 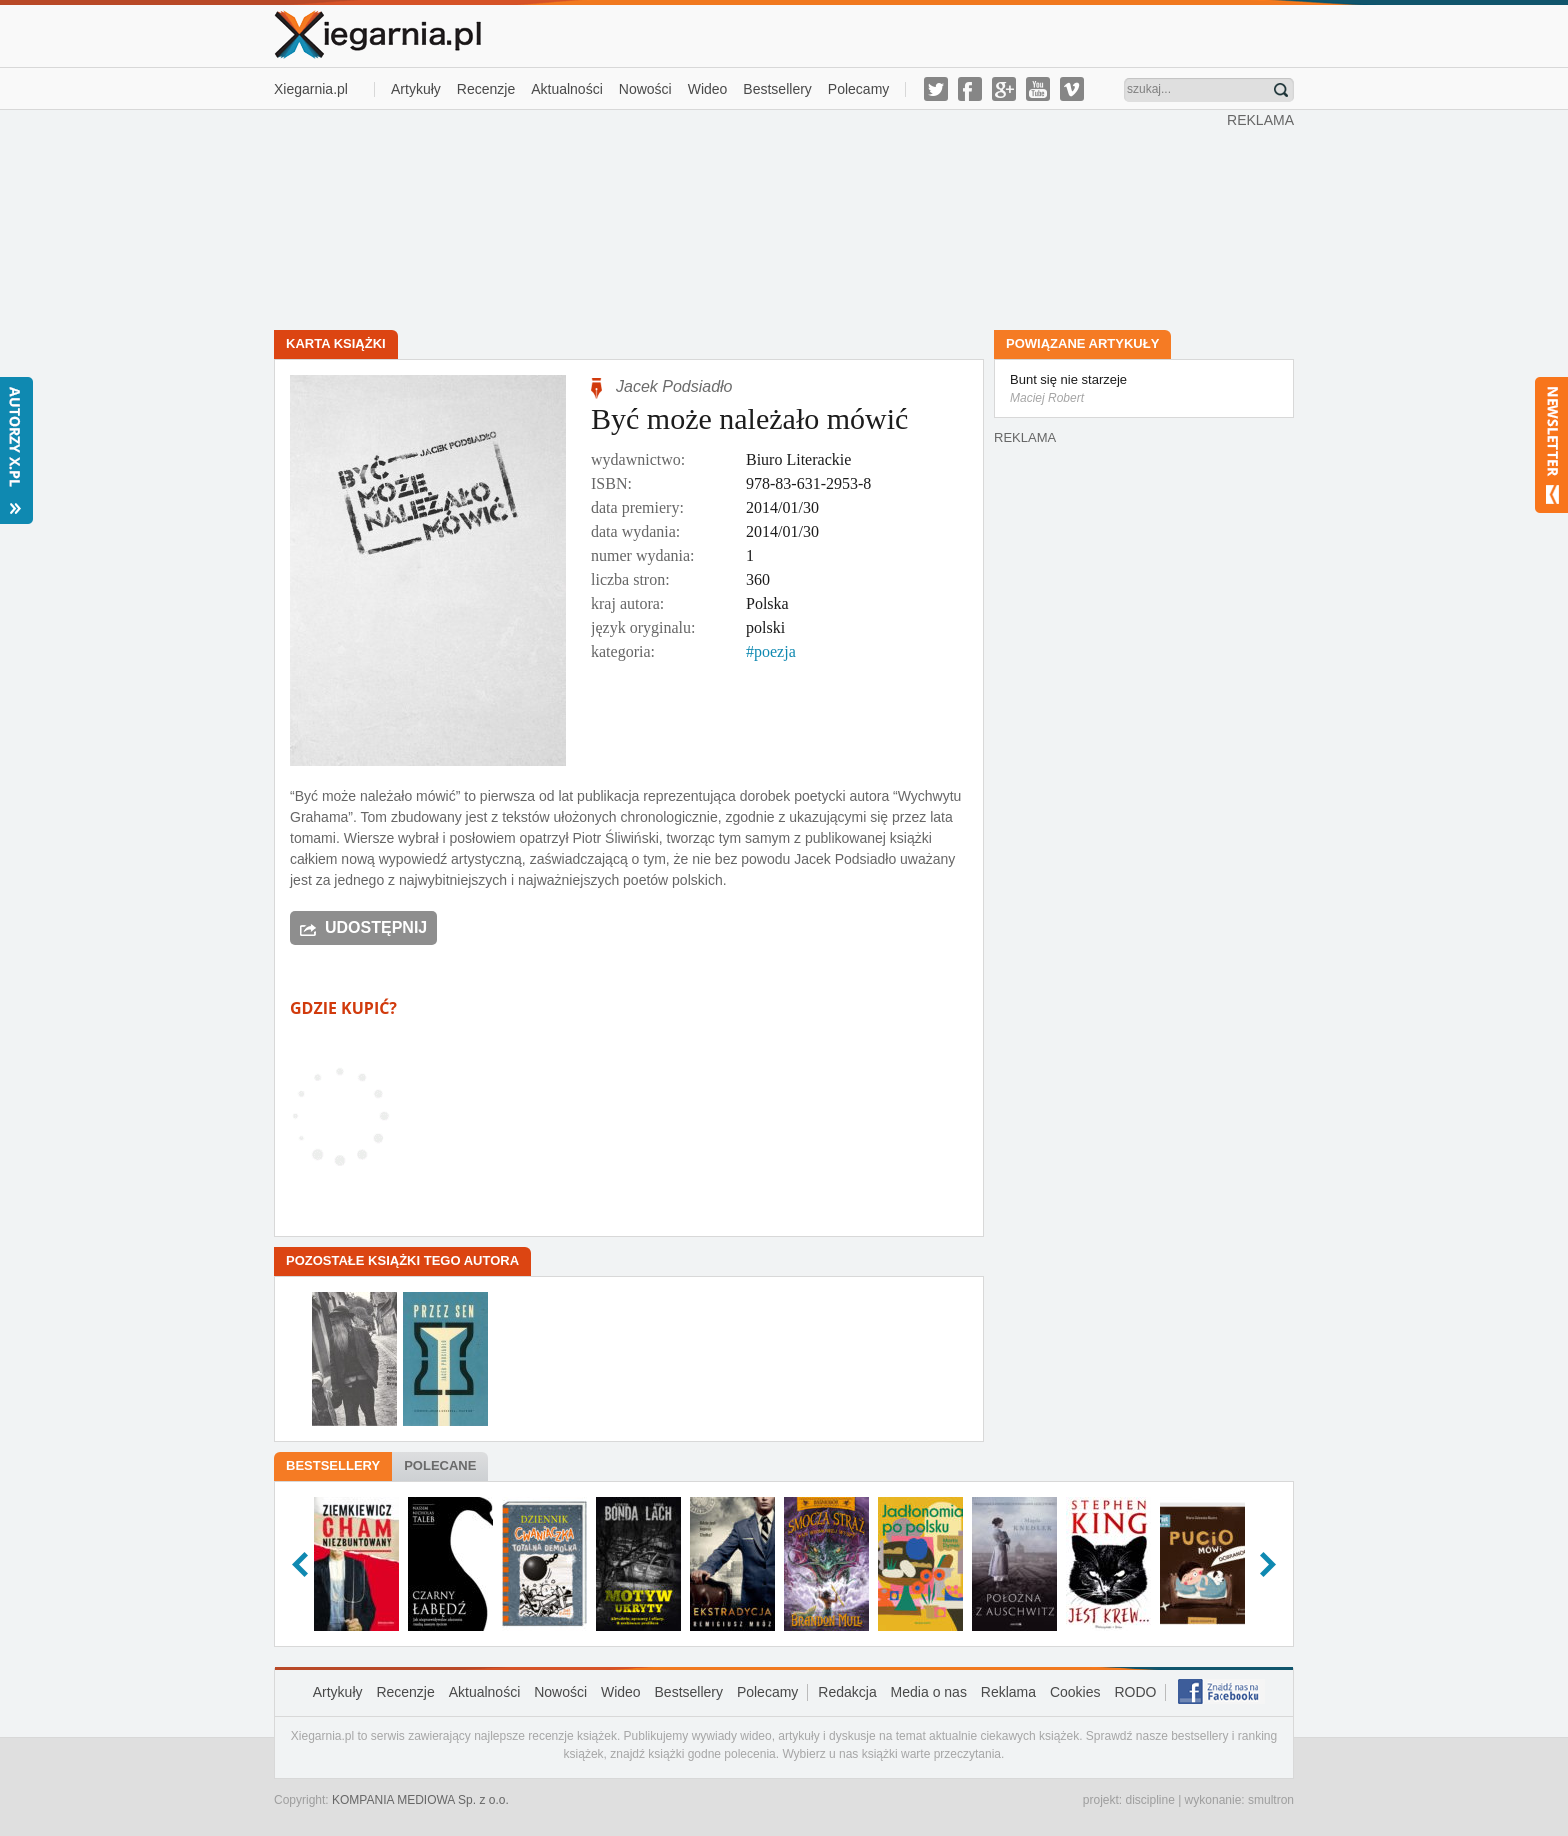 I want to click on twitter, so click(x=936, y=89).